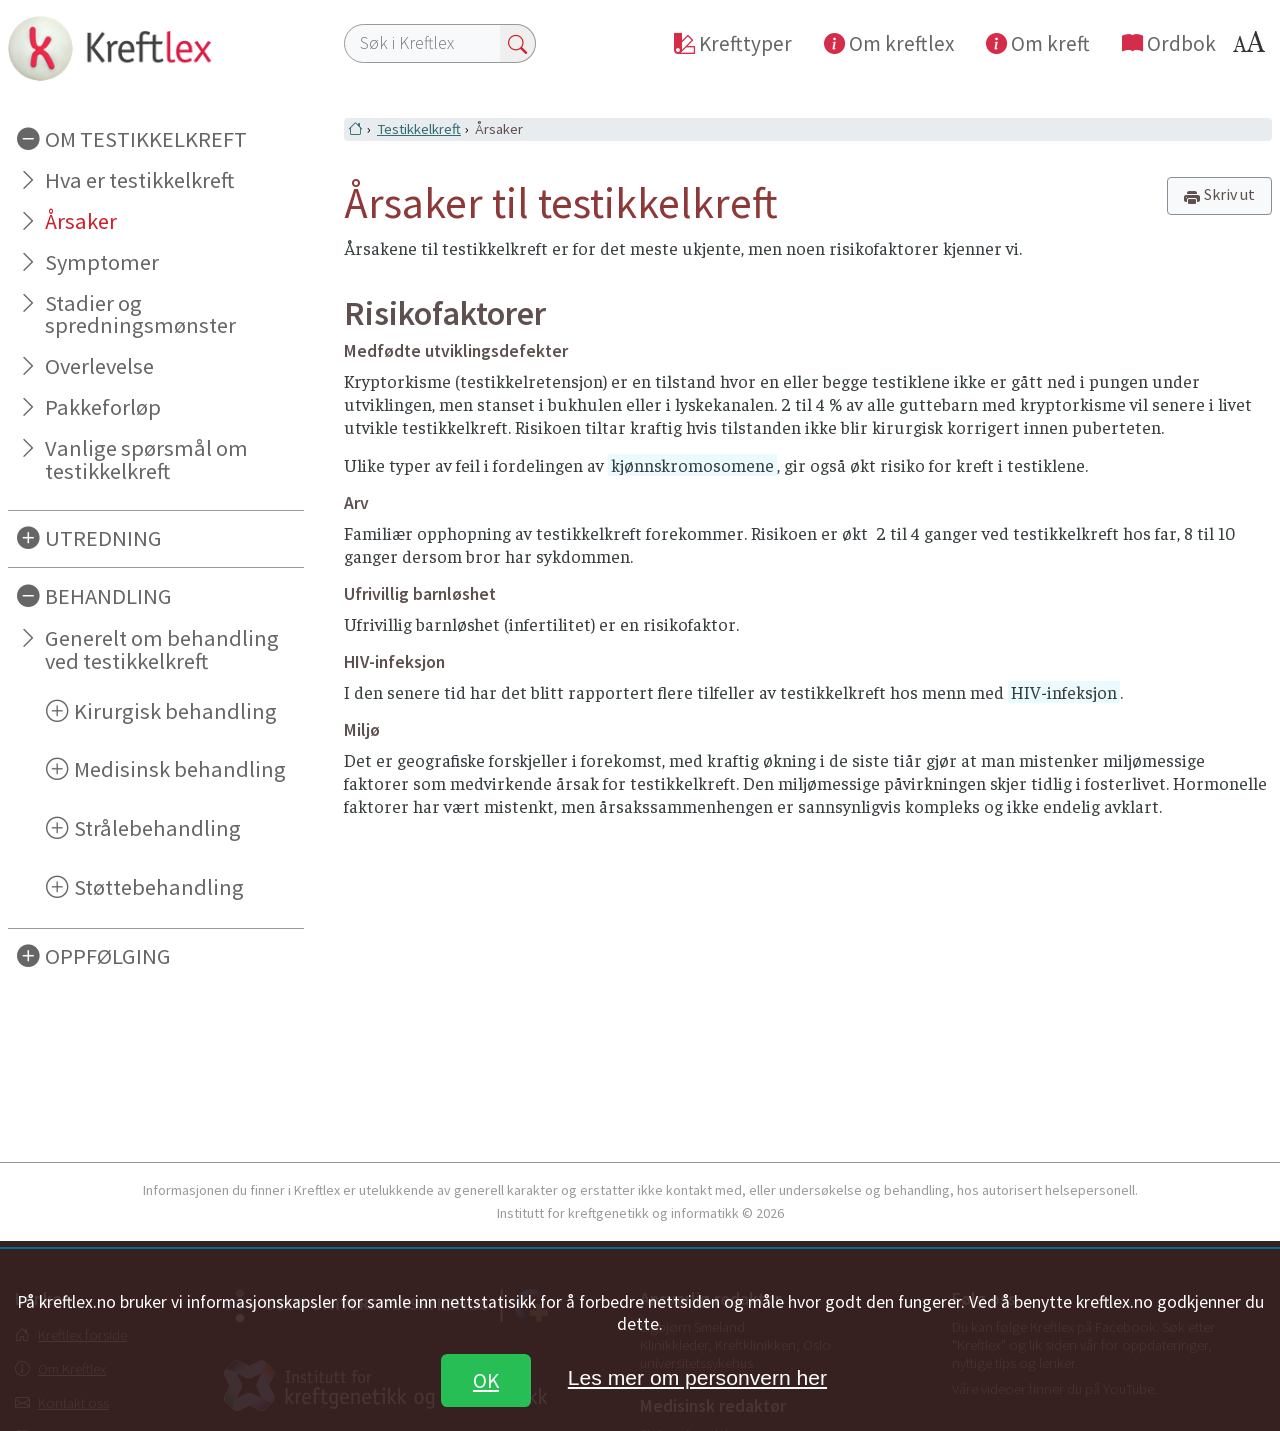  What do you see at coordinates (175, 711) in the screenshot?
I see `Kirurgisk behandling` at bounding box center [175, 711].